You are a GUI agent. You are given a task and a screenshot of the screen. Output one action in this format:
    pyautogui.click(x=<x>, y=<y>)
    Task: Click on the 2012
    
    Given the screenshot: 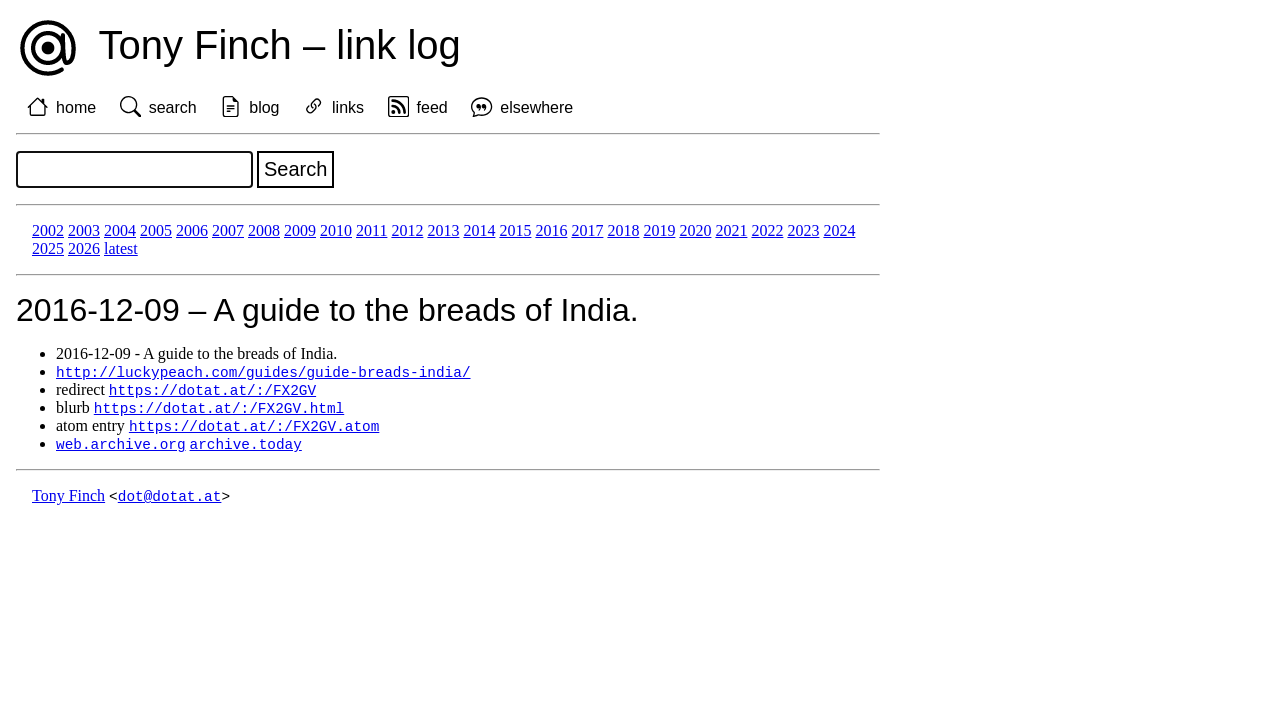 What is the action you would take?
    pyautogui.click(x=407, y=230)
    